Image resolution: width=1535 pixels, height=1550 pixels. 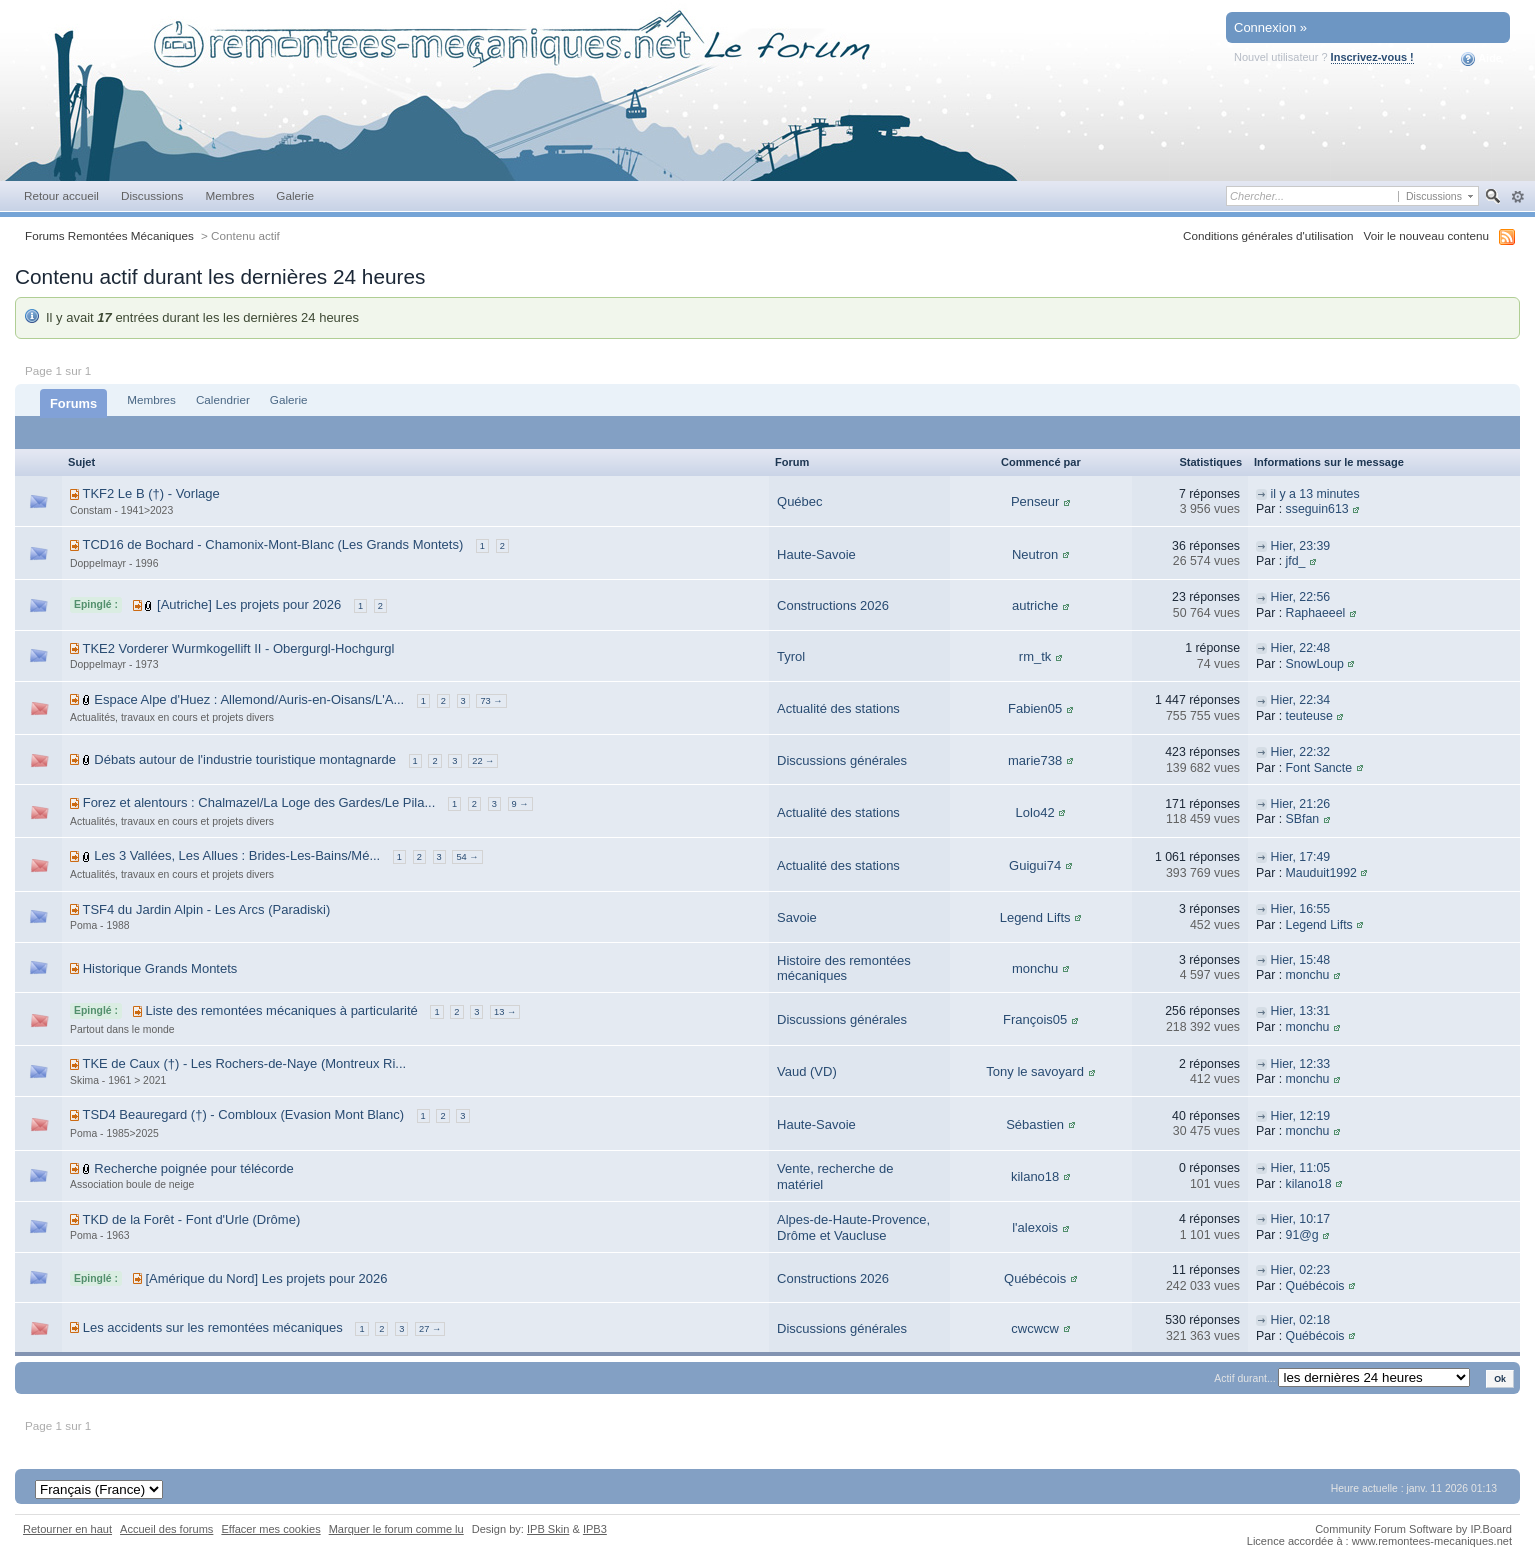 What do you see at coordinates (206, 909) in the screenshot?
I see `TSF4 du Jardin Alpin - Les Arcs (Paradiski)` at bounding box center [206, 909].